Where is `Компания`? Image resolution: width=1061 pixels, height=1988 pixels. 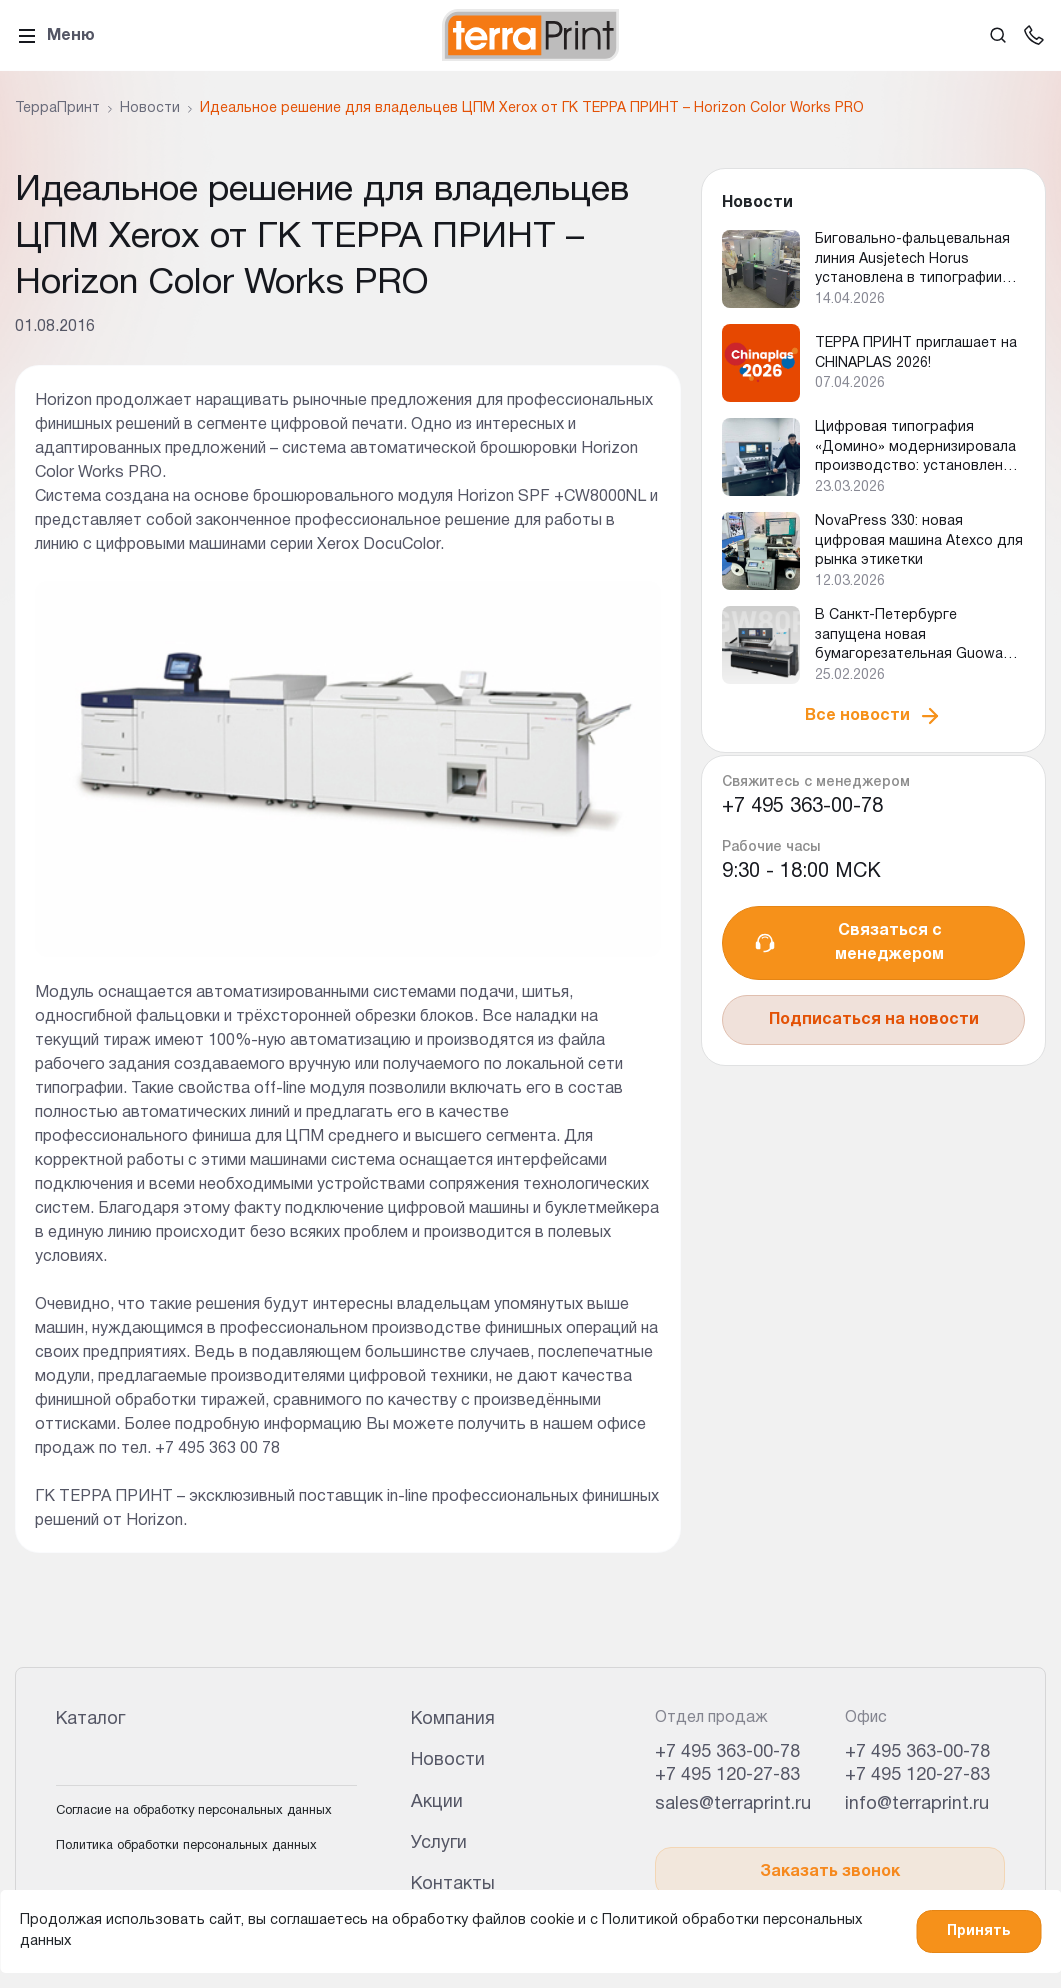
Компания is located at coordinates (453, 1719).